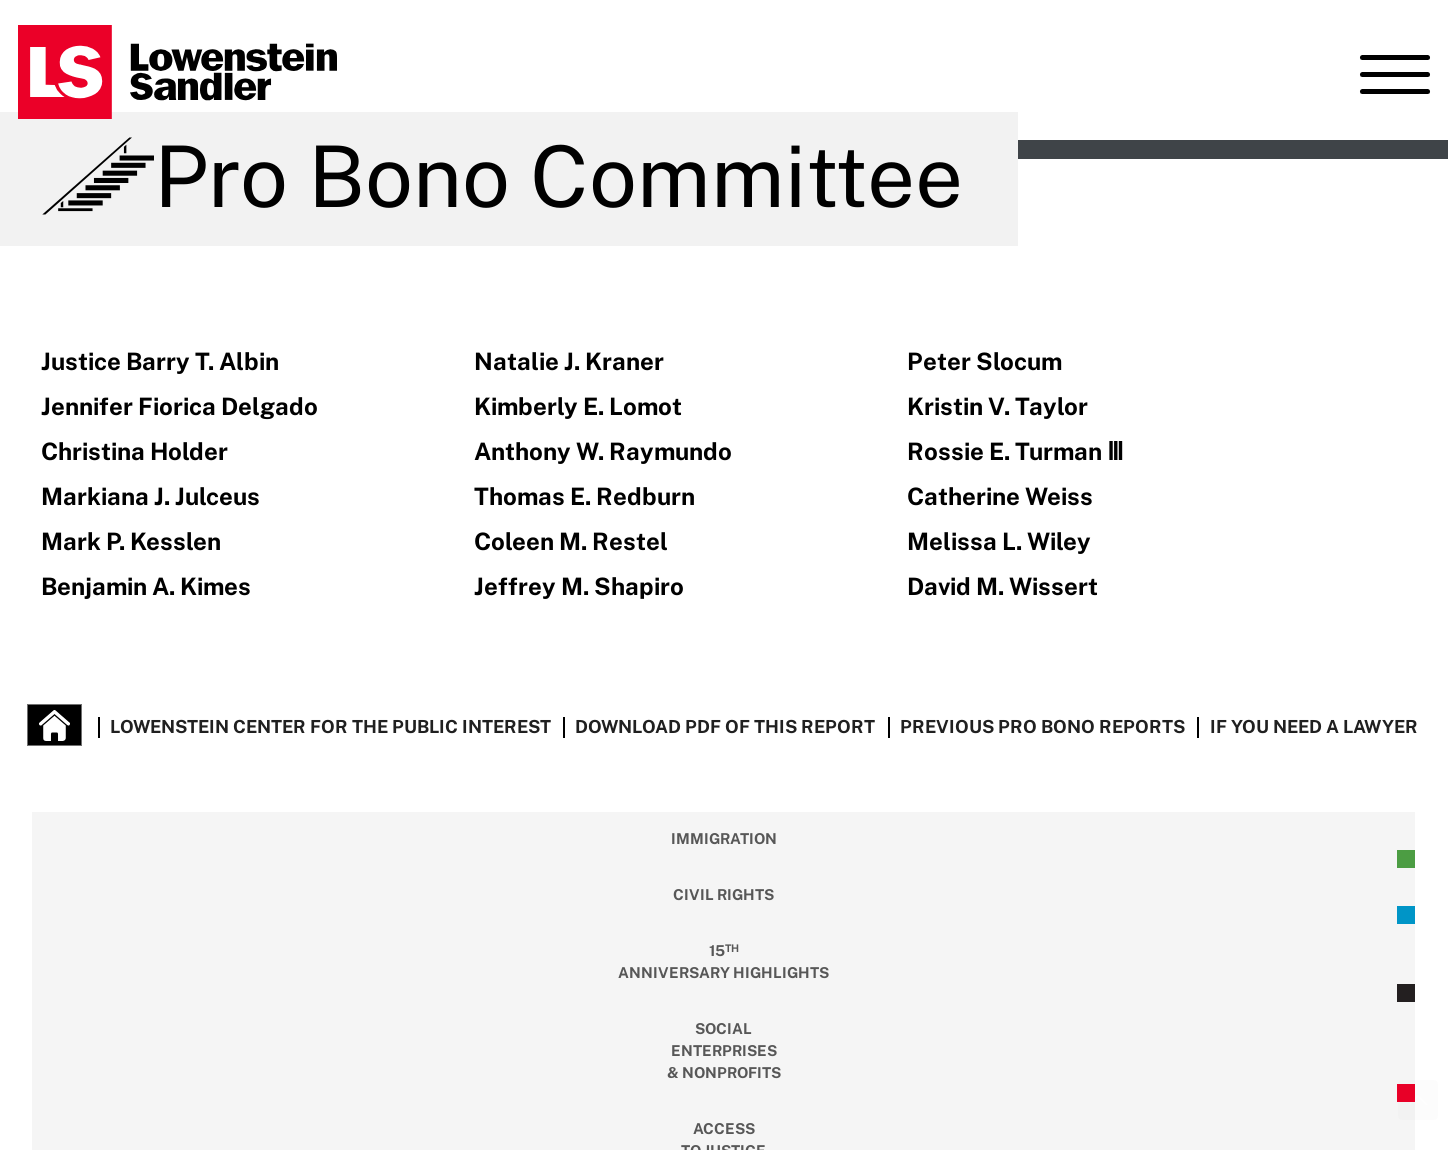 The height and width of the screenshot is (1150, 1448). What do you see at coordinates (633, 860) in the screenshot?
I see `Social Enterprises & Nonprofits` at bounding box center [633, 860].